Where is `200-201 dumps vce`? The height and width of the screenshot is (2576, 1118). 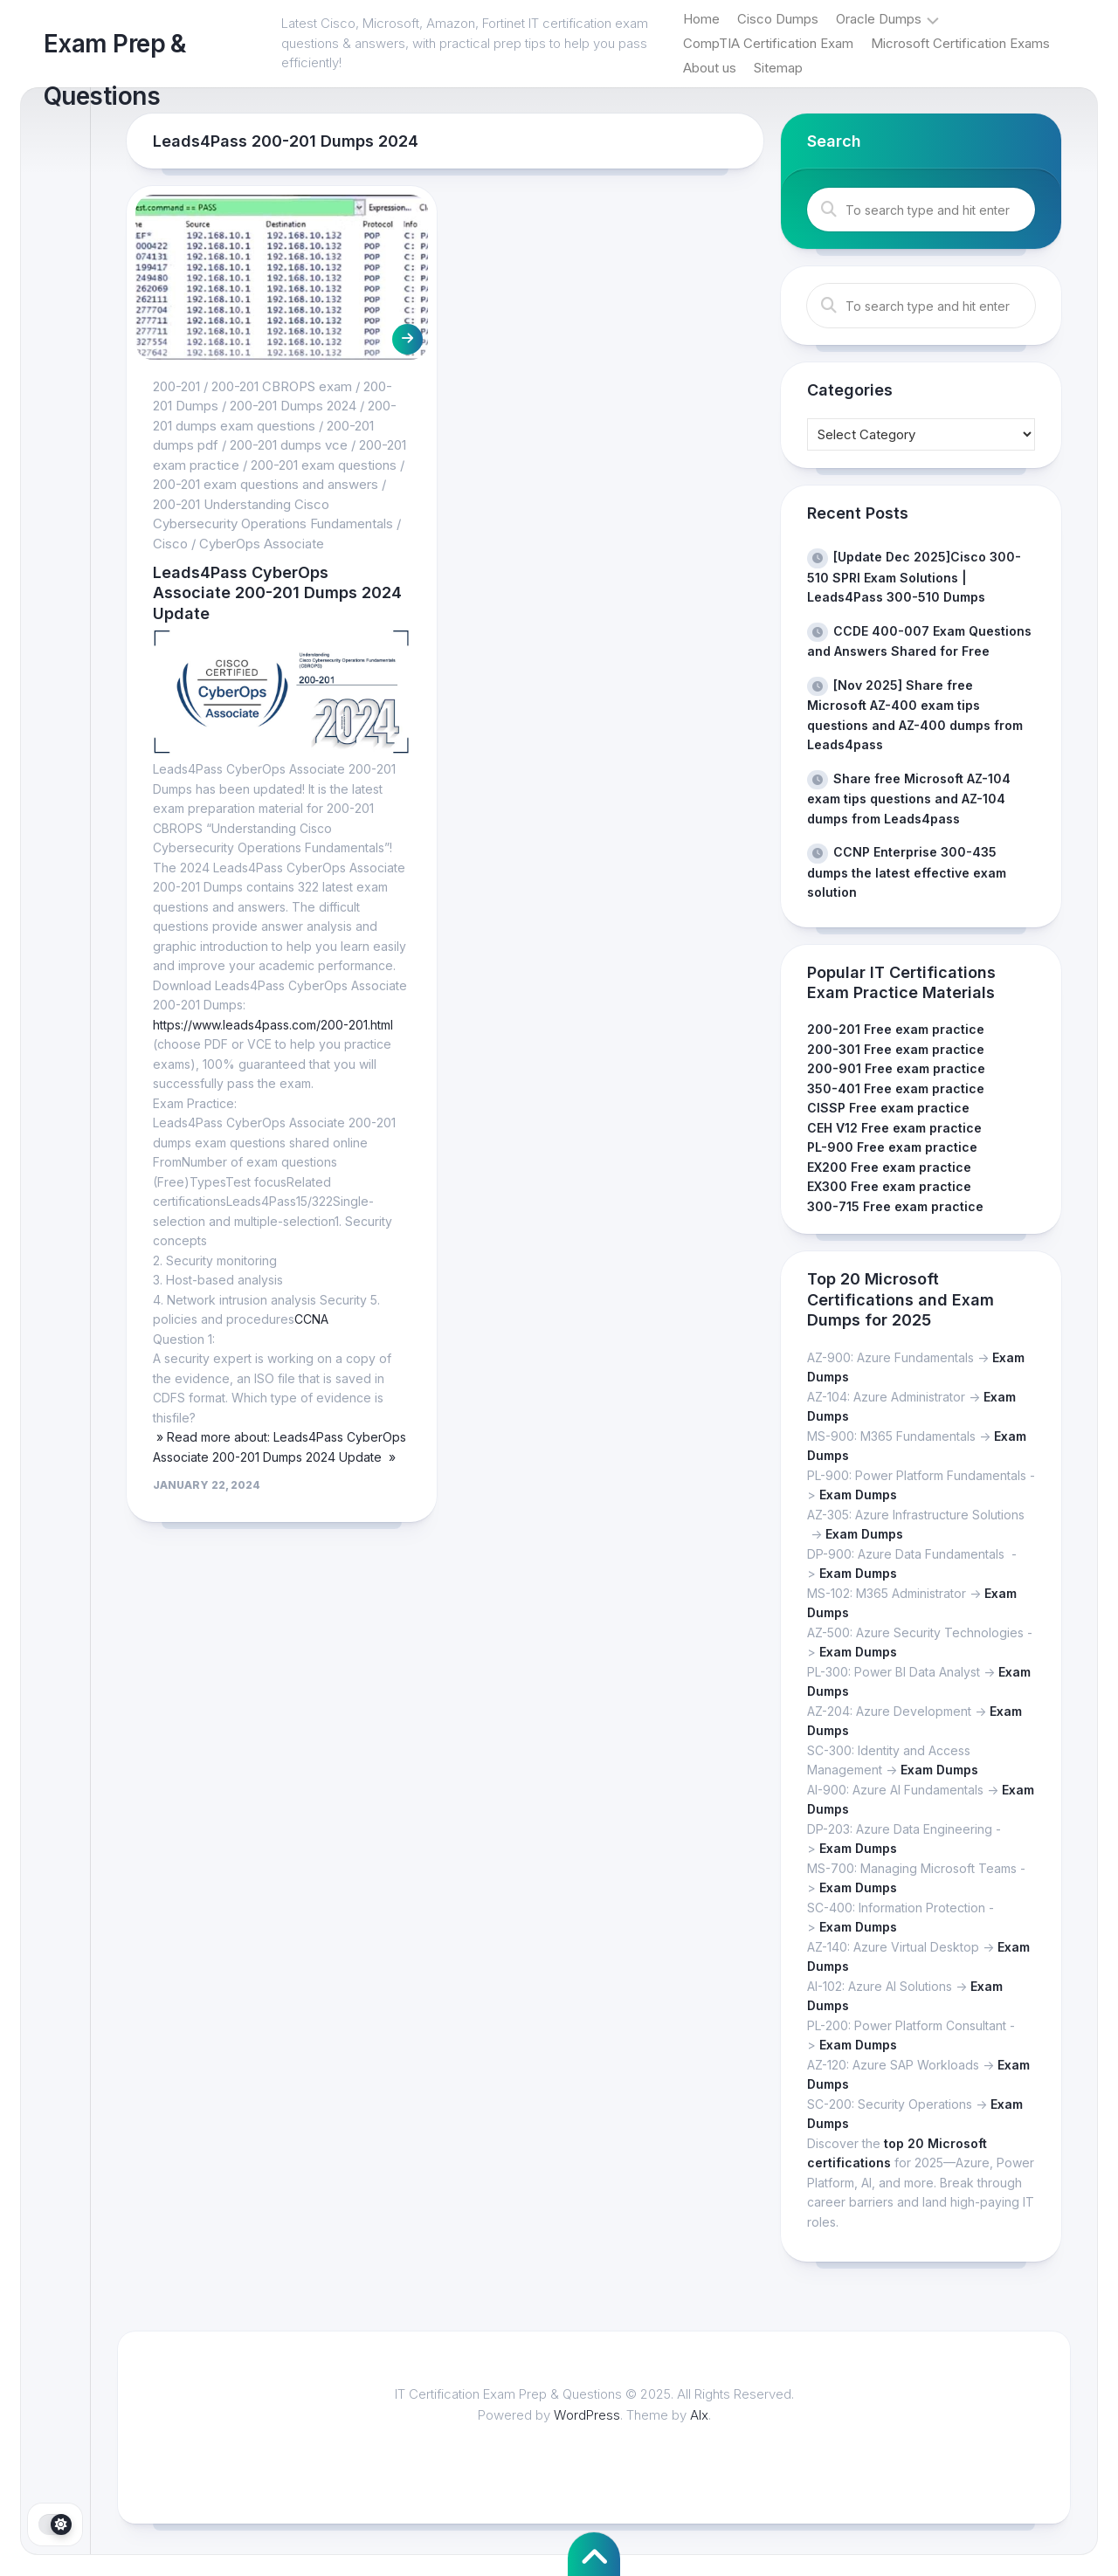 200-201 dumps vce is located at coordinates (289, 445).